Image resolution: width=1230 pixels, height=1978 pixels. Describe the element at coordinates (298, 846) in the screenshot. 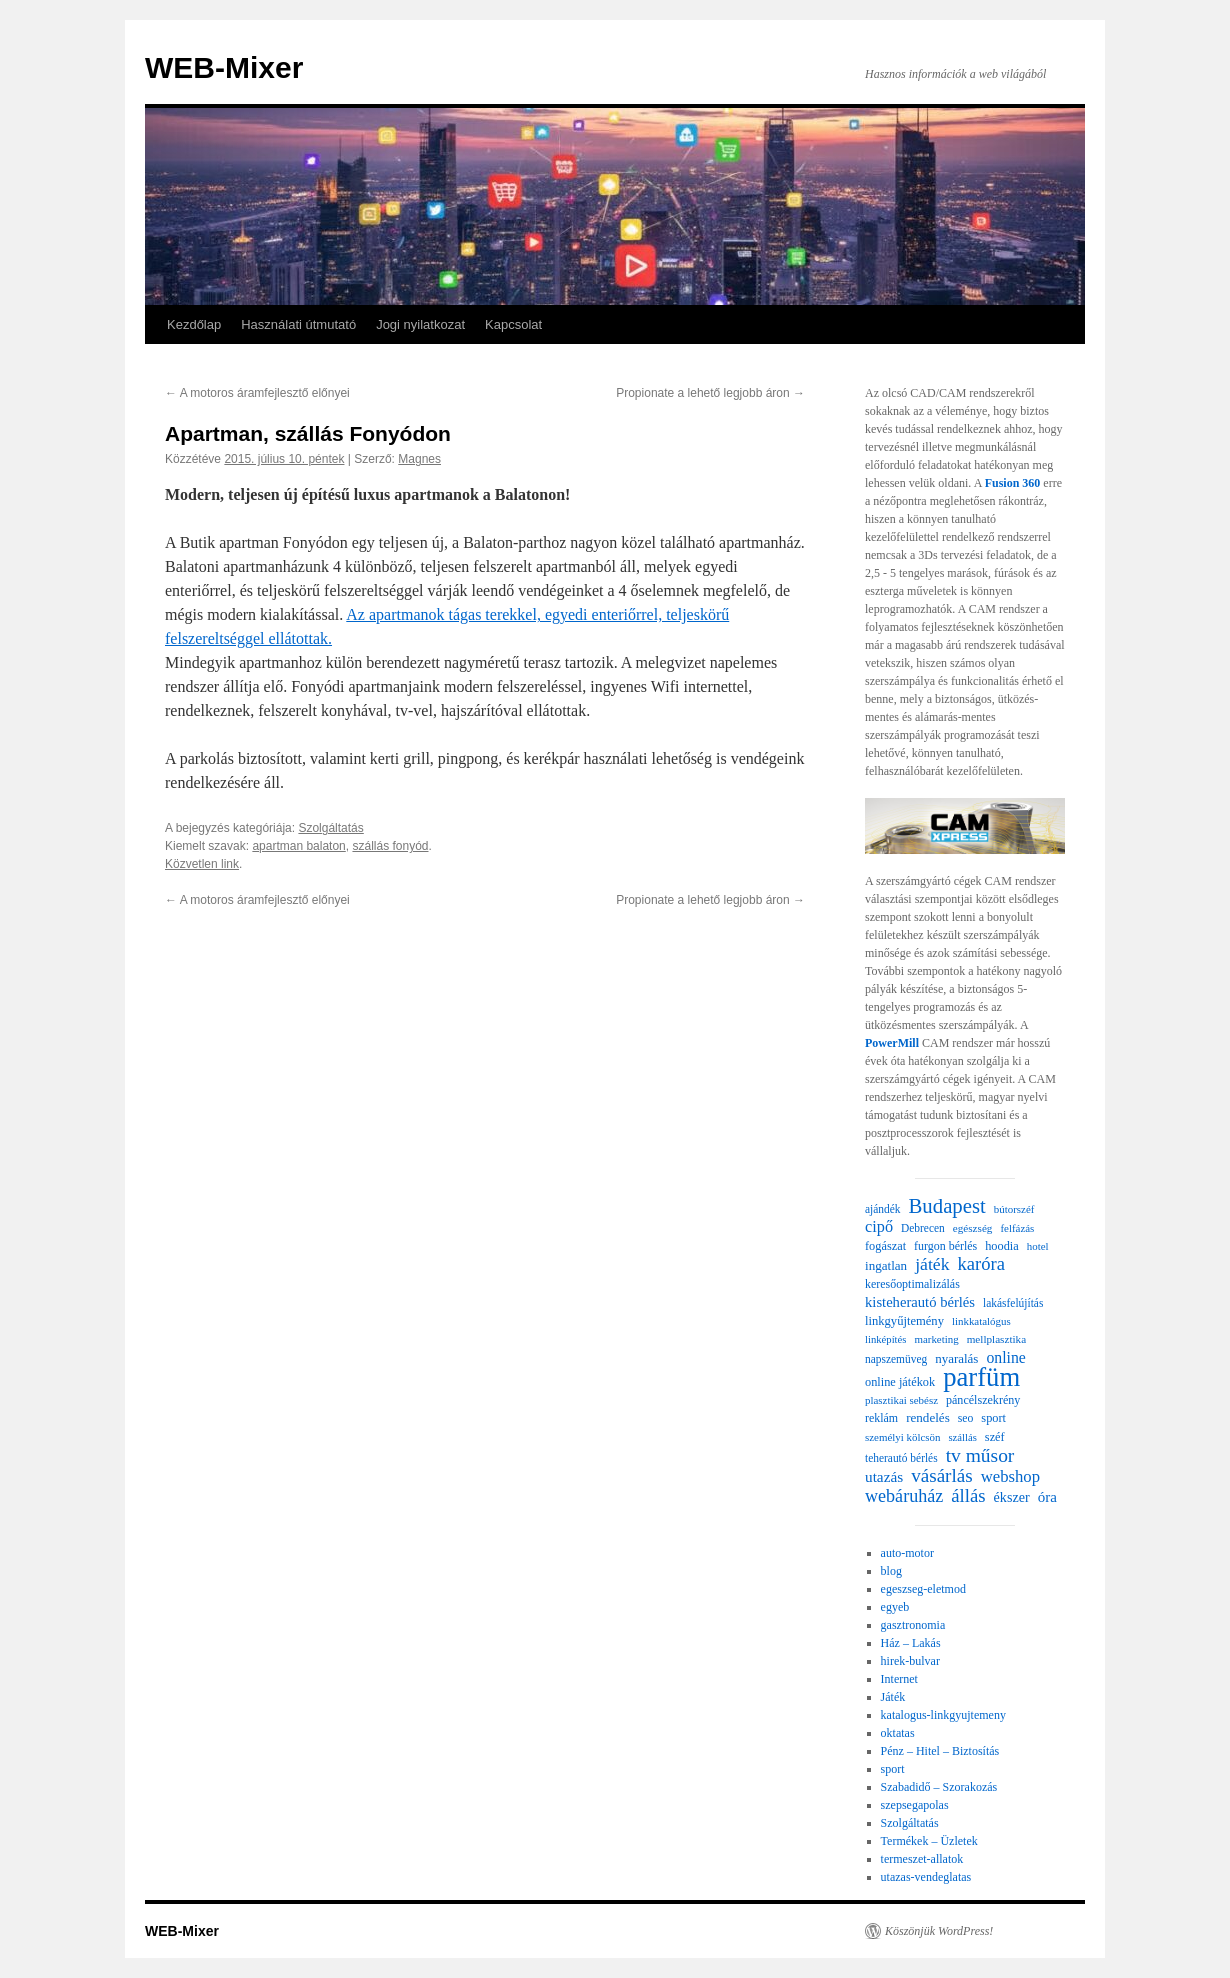

I see `apartman balaton` at that location.